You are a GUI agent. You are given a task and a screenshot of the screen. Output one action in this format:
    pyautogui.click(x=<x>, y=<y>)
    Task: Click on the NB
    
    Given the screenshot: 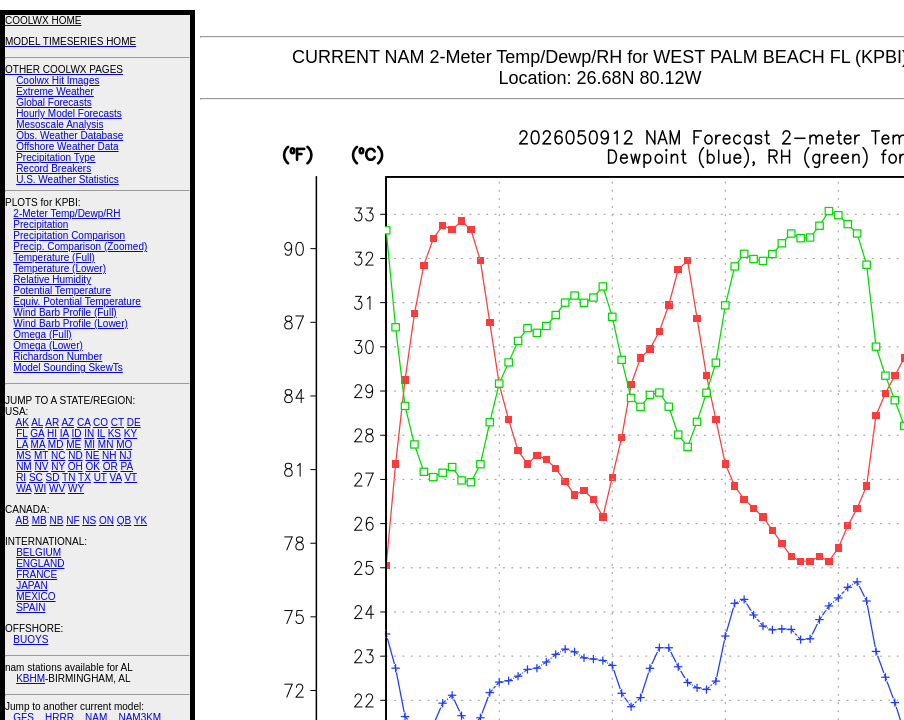 What is the action you would take?
    pyautogui.click(x=56, y=520)
    